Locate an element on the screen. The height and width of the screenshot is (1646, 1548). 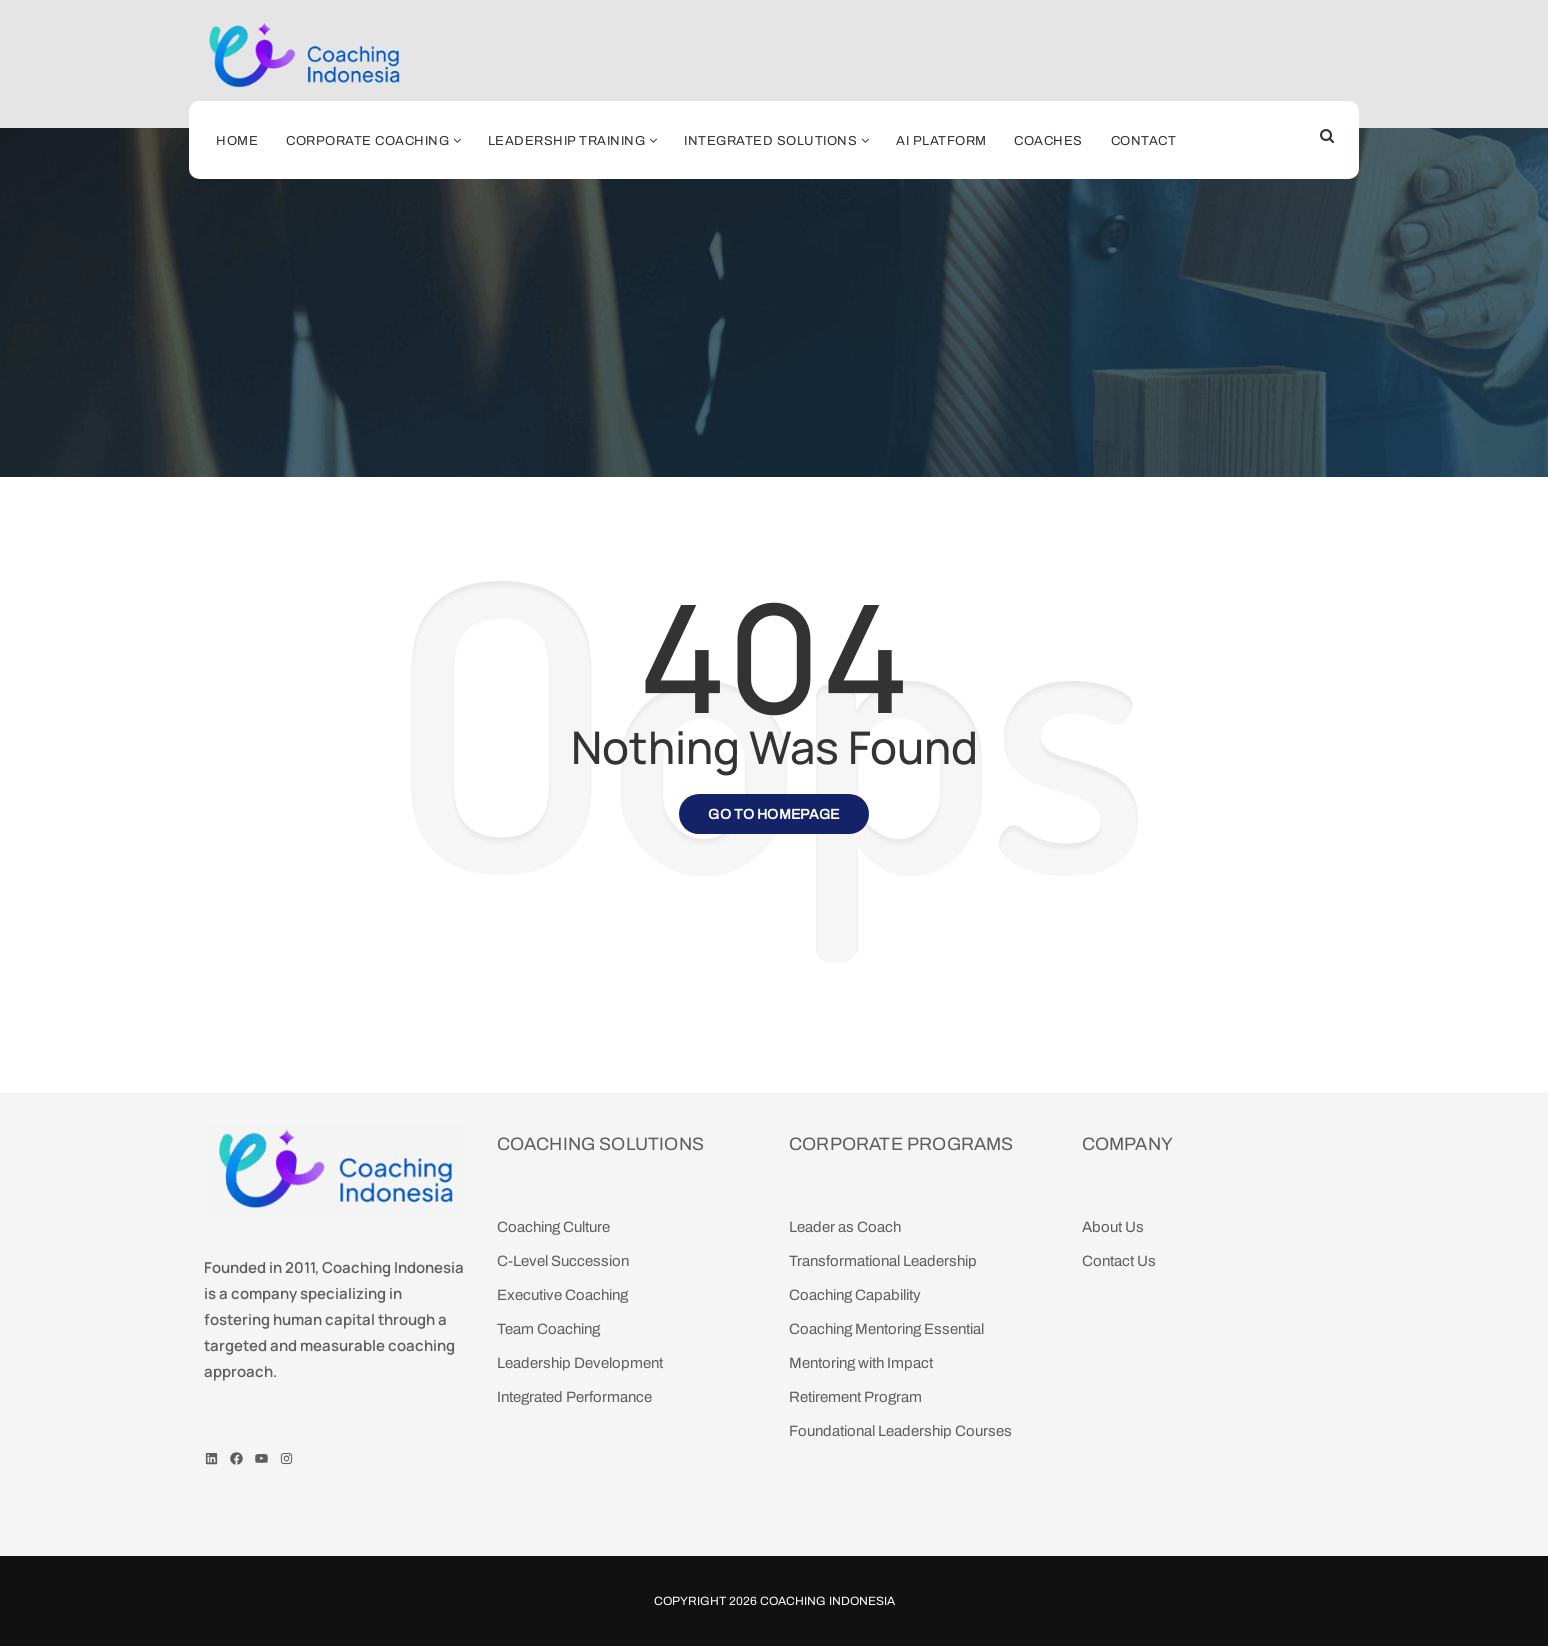
Executive Coaching is located at coordinates (562, 1295).